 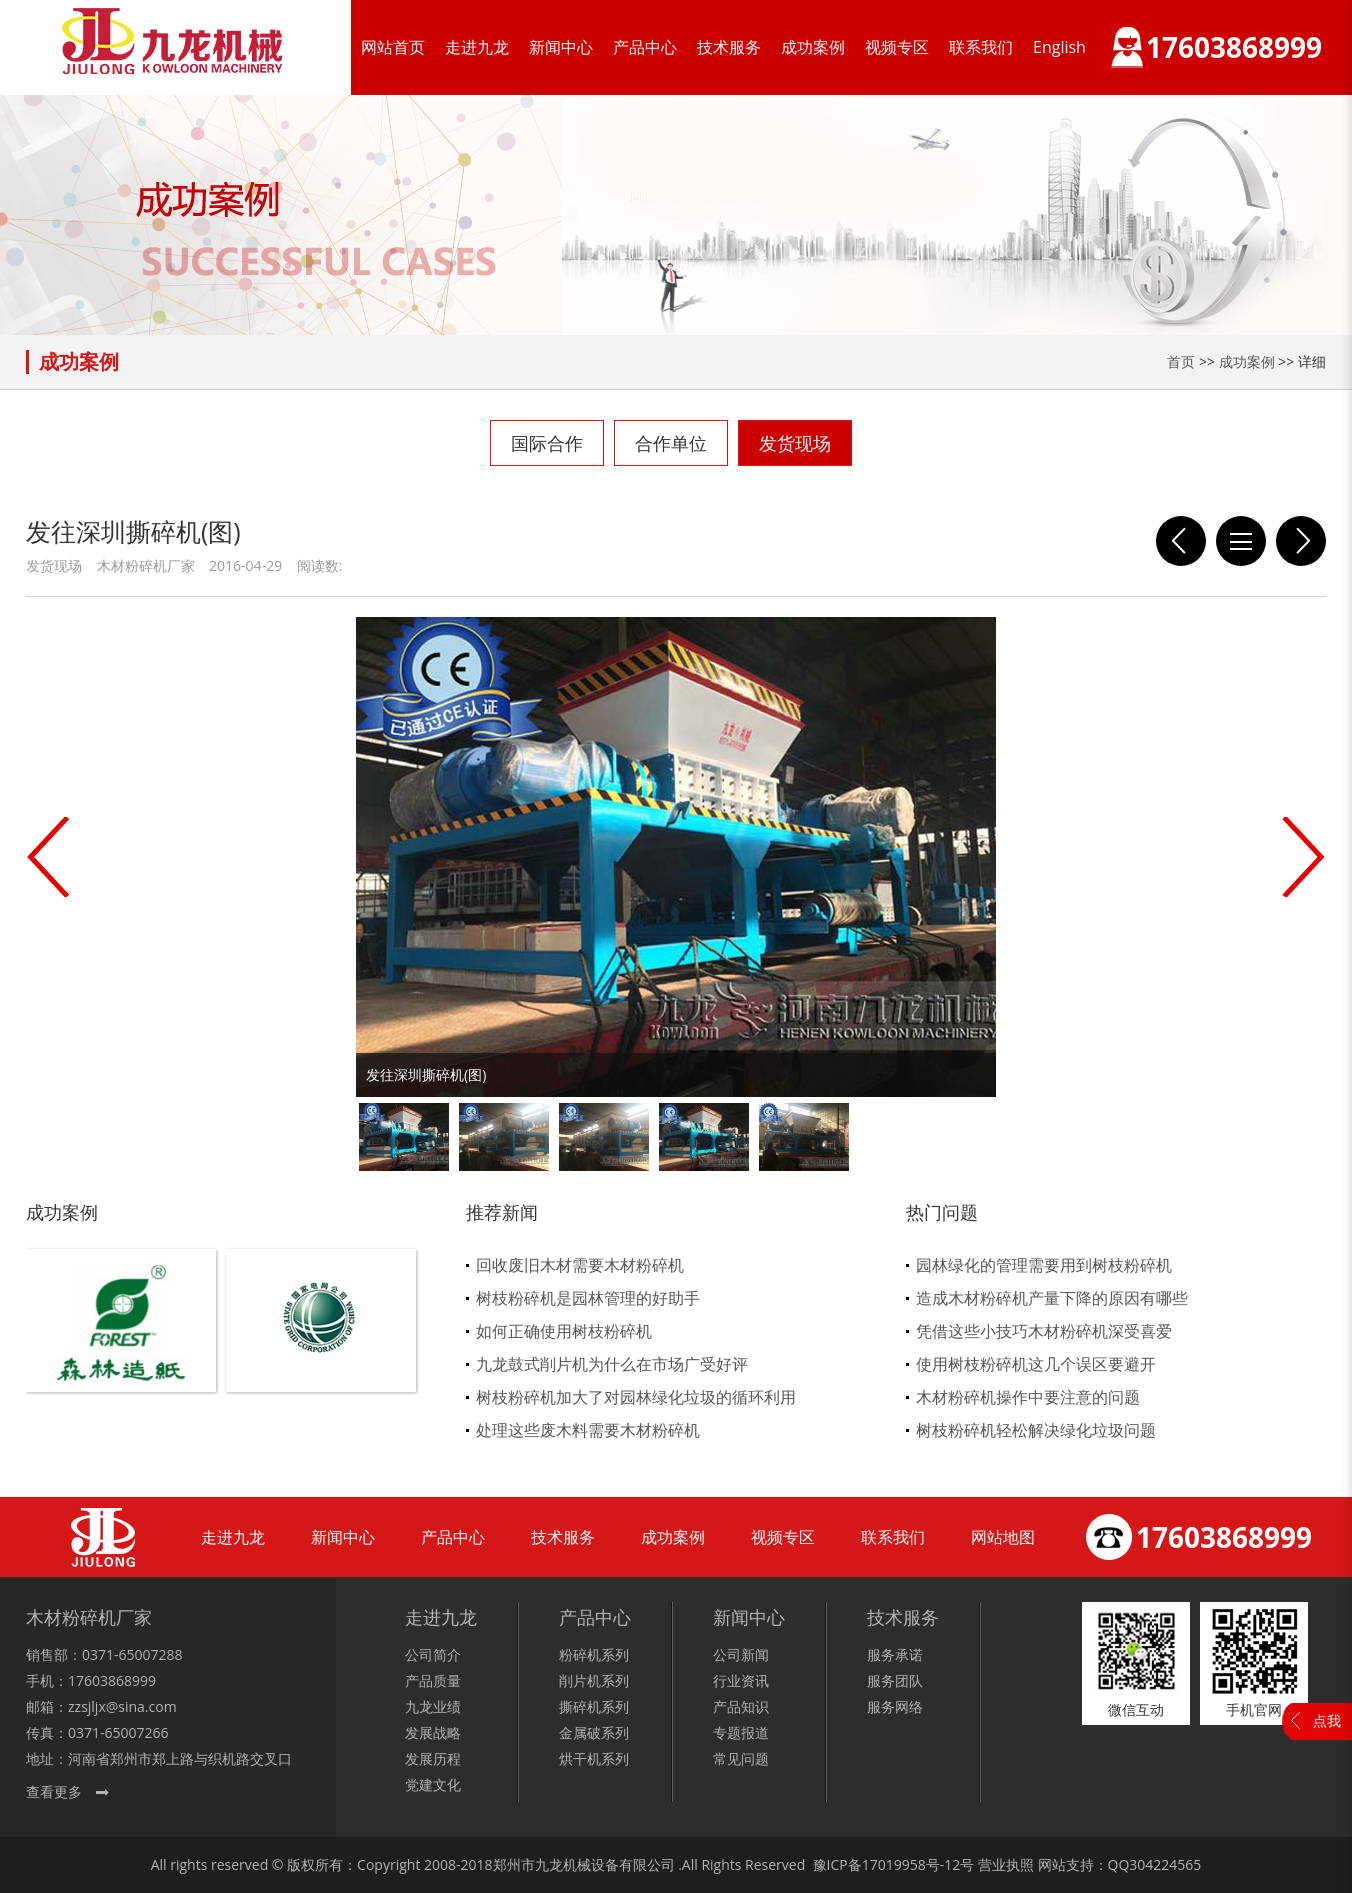 What do you see at coordinates (561, 47) in the screenshot?
I see `新闻中心` at bounding box center [561, 47].